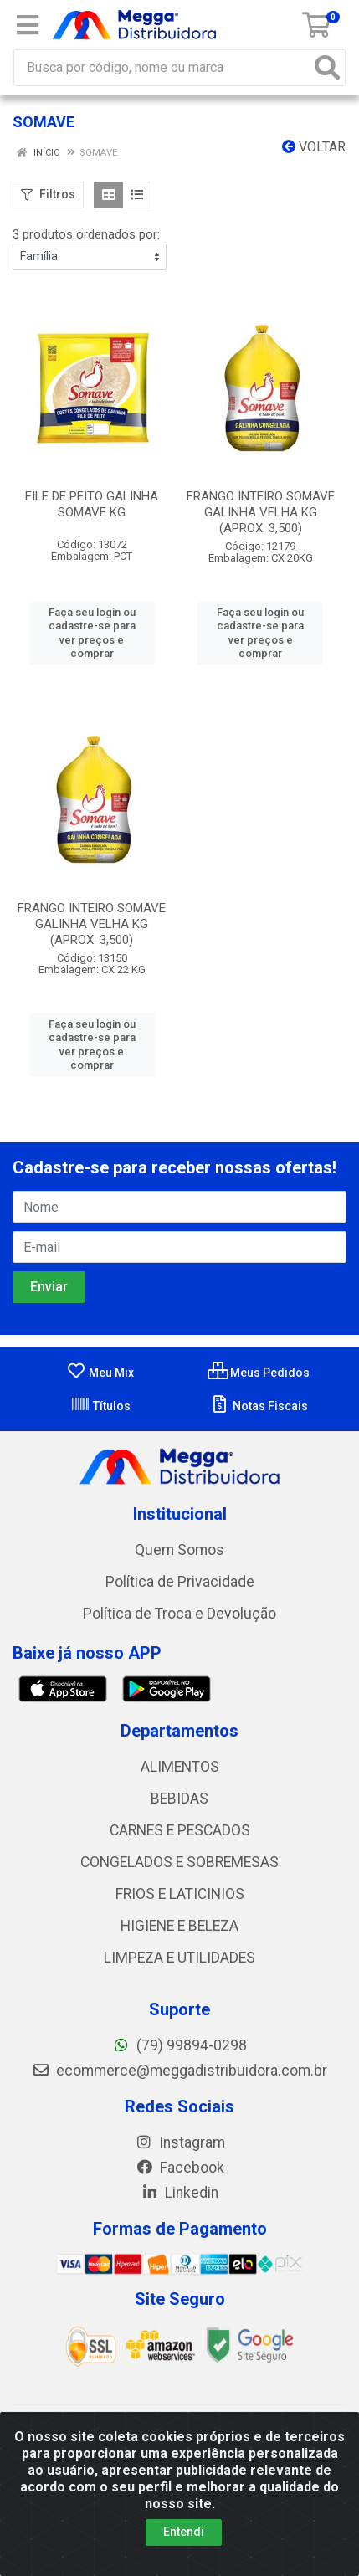 Image resolution: width=359 pixels, height=2576 pixels. Describe the element at coordinates (261, 512) in the screenshot. I see `FRANGO INTEIRO SOMAVE GALINHA VELHA KG (APROX. 3,500)` at that location.